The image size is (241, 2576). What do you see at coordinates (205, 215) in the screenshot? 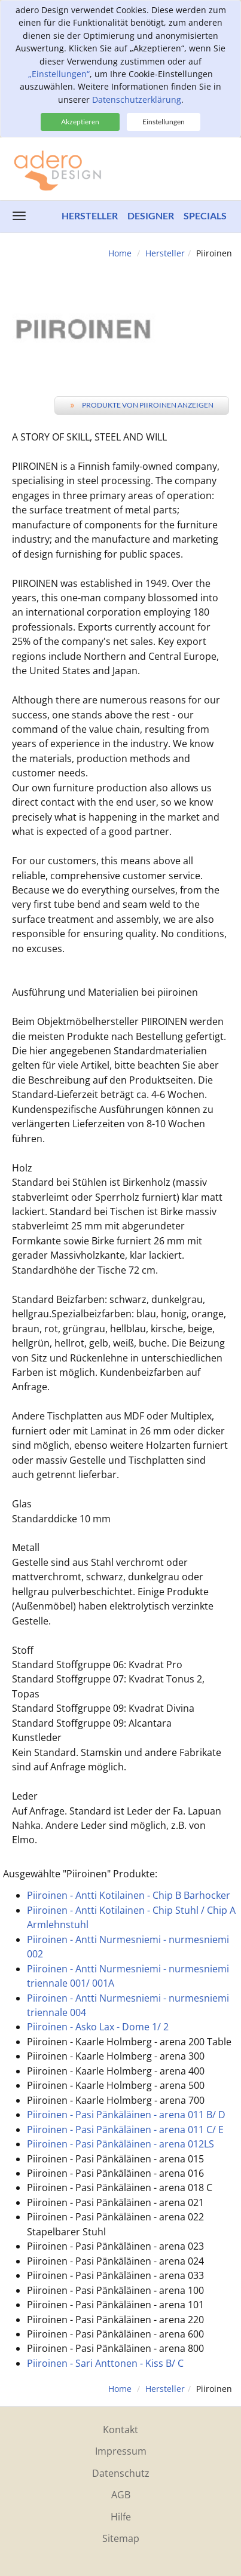
I see `Specials` at bounding box center [205, 215].